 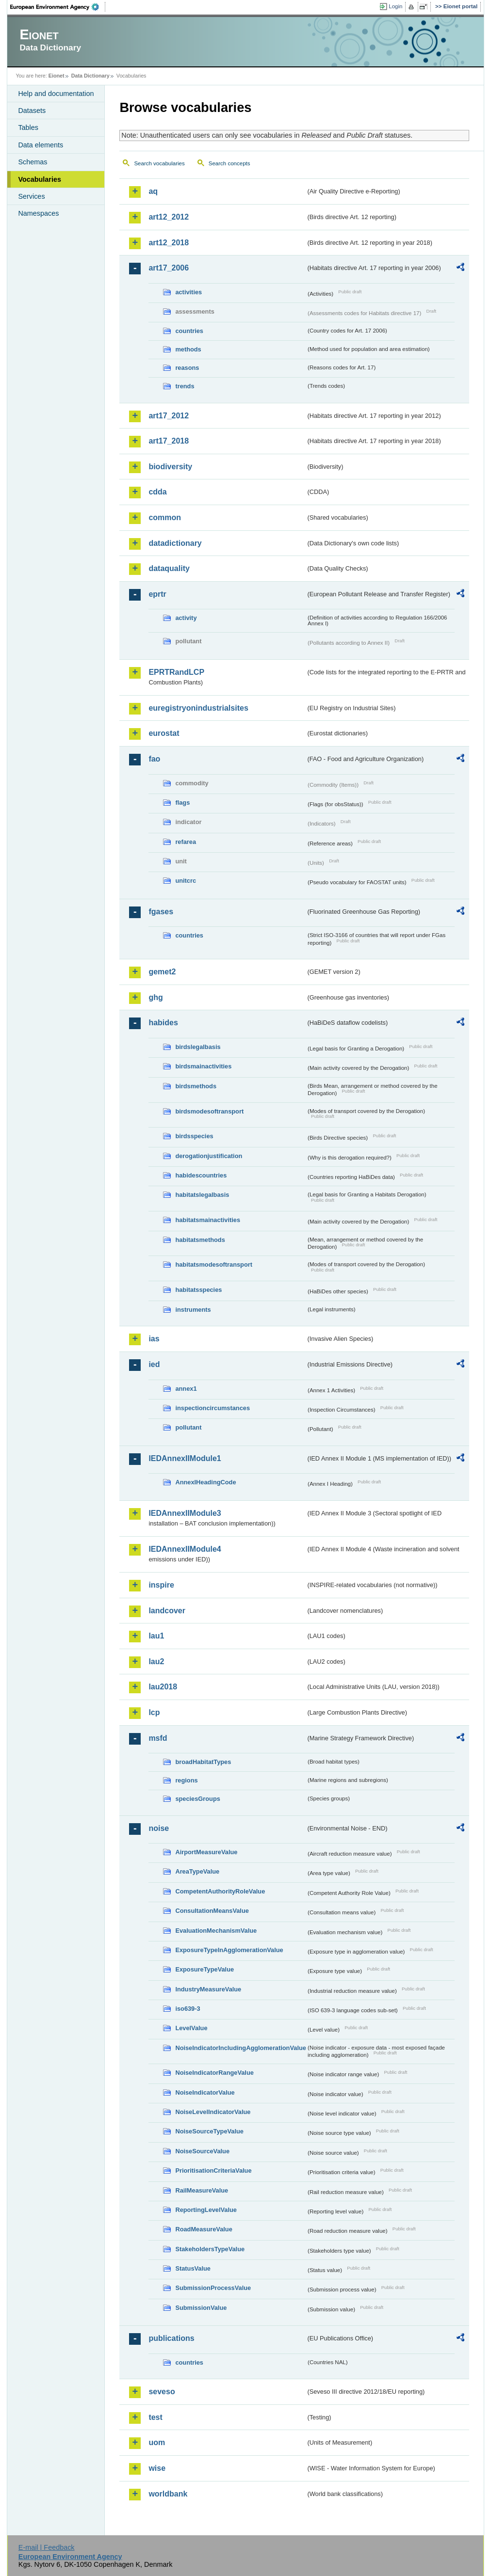 I want to click on speciesGroups, so click(x=197, y=1798).